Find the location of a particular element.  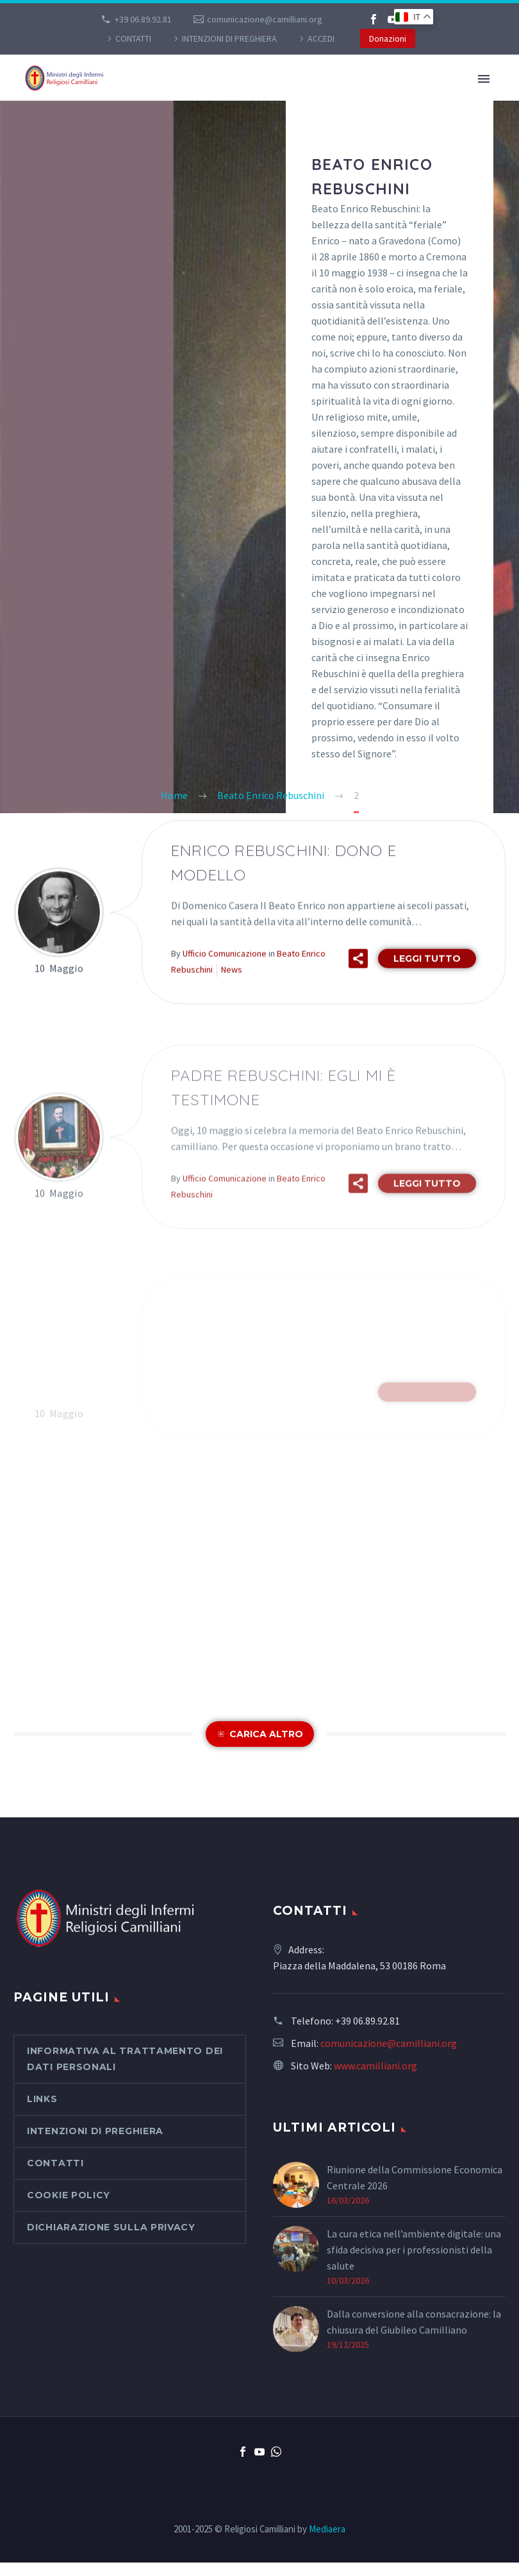

Links is located at coordinates (42, 2099).